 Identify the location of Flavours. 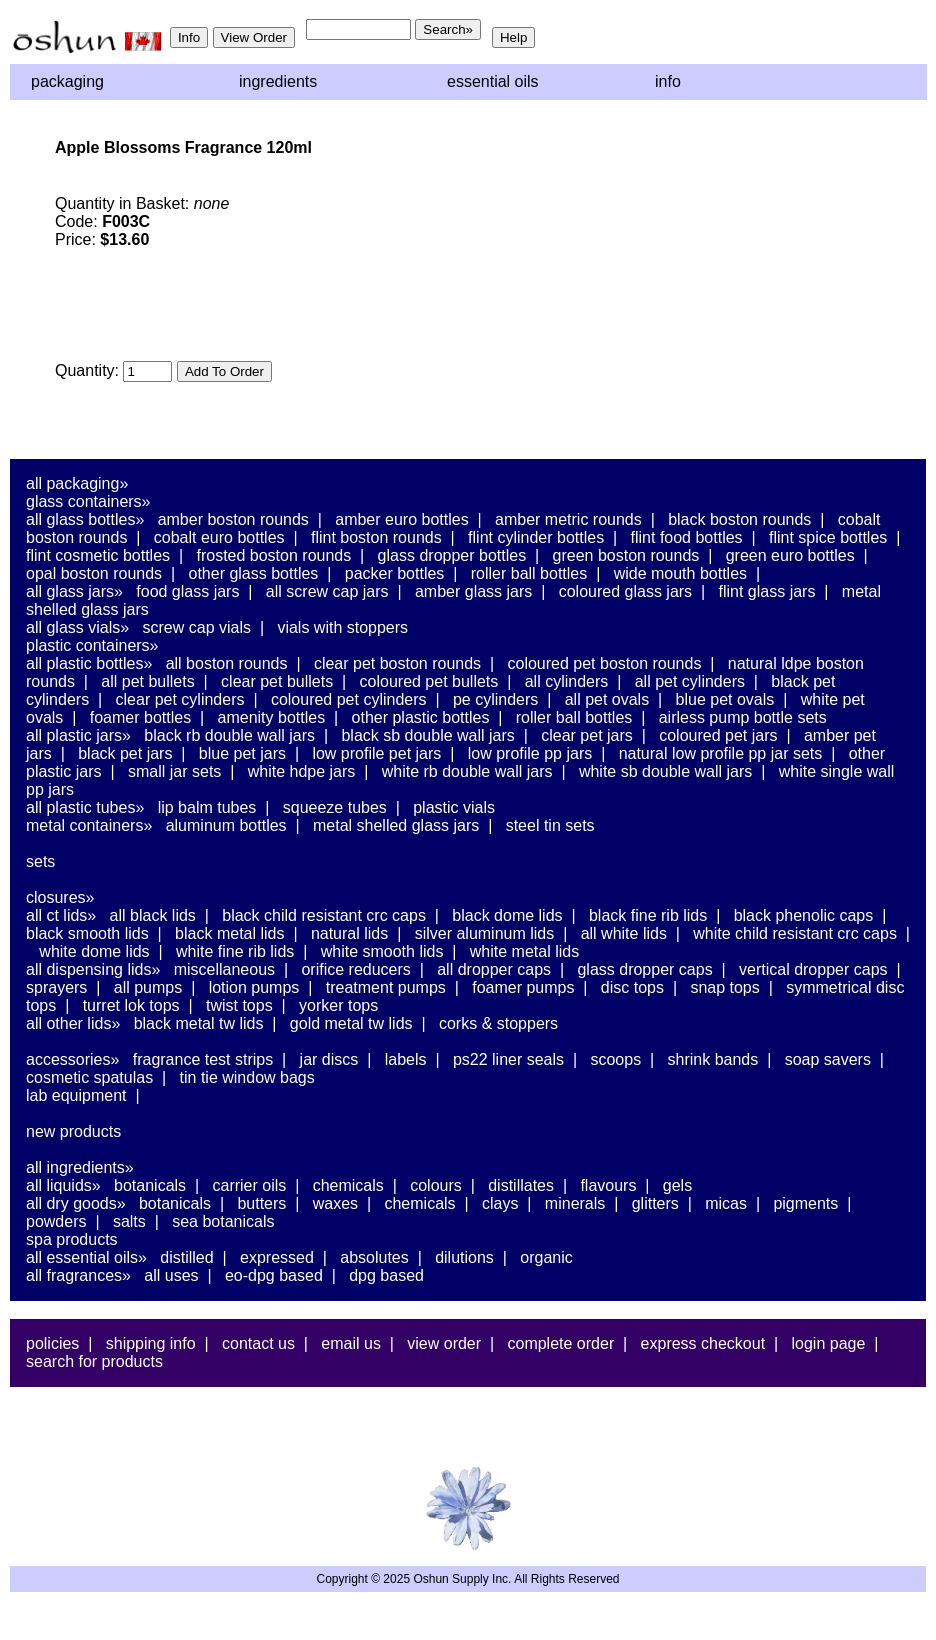
(608, 1185).